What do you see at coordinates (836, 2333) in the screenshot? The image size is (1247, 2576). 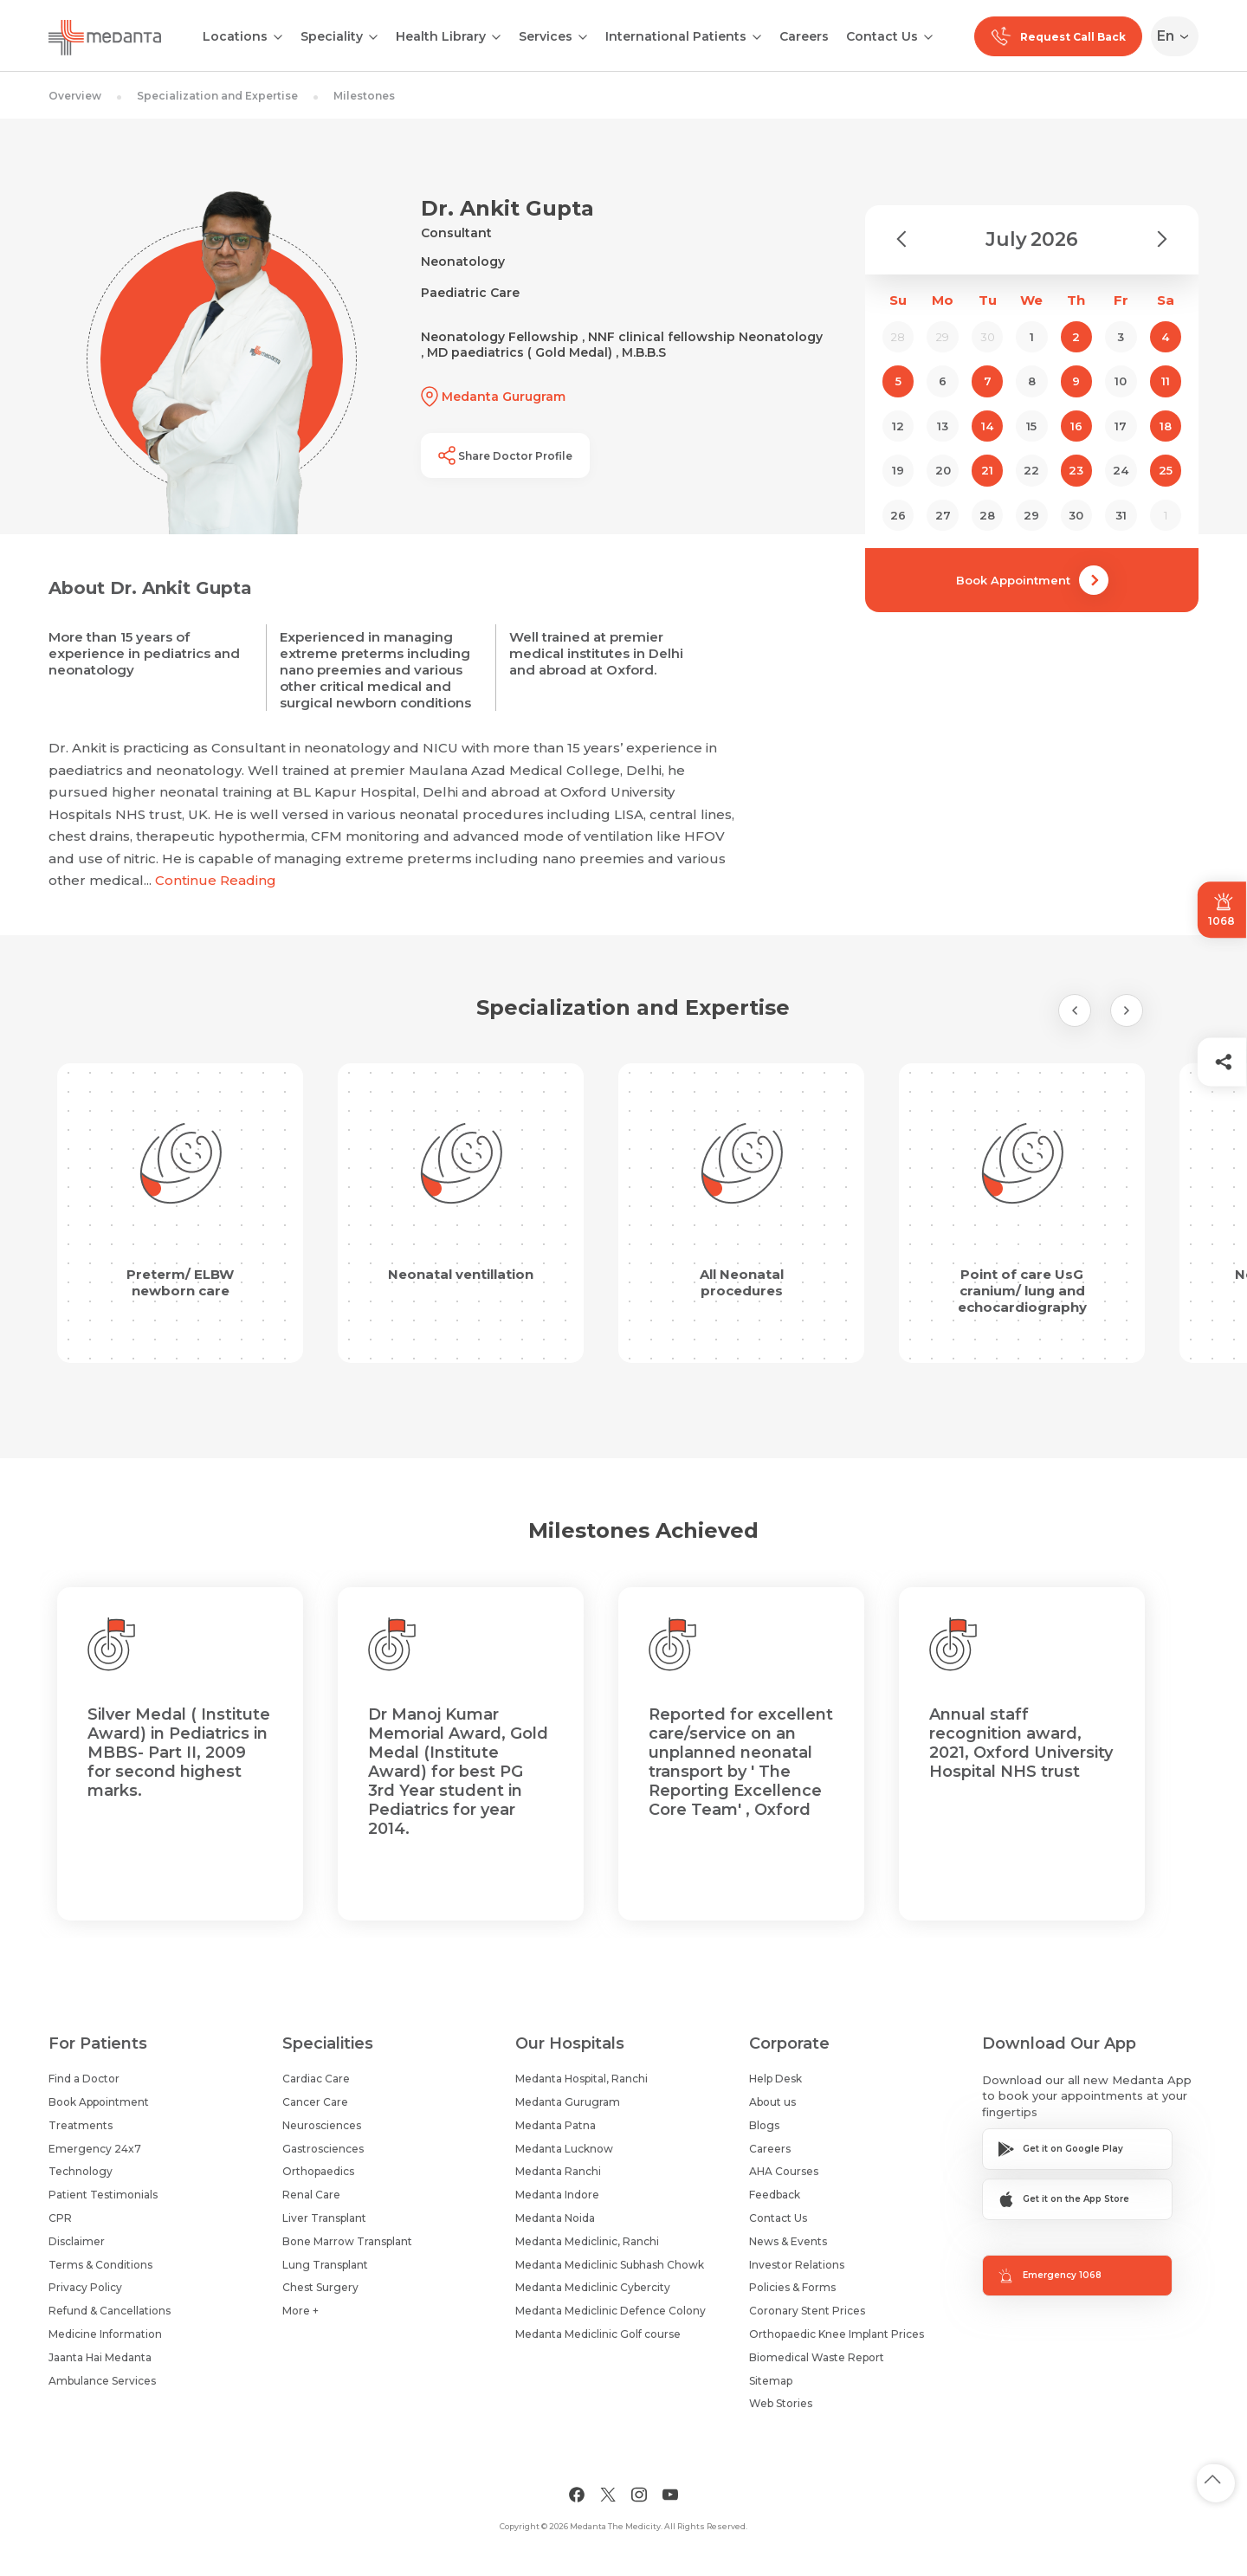 I see `Orthopaedic Knee Implant Prices` at bounding box center [836, 2333].